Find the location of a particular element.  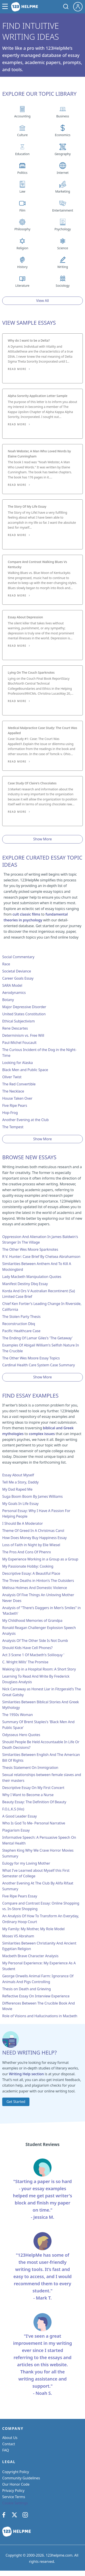

Our Honor Code is located at coordinates (15, 2484).